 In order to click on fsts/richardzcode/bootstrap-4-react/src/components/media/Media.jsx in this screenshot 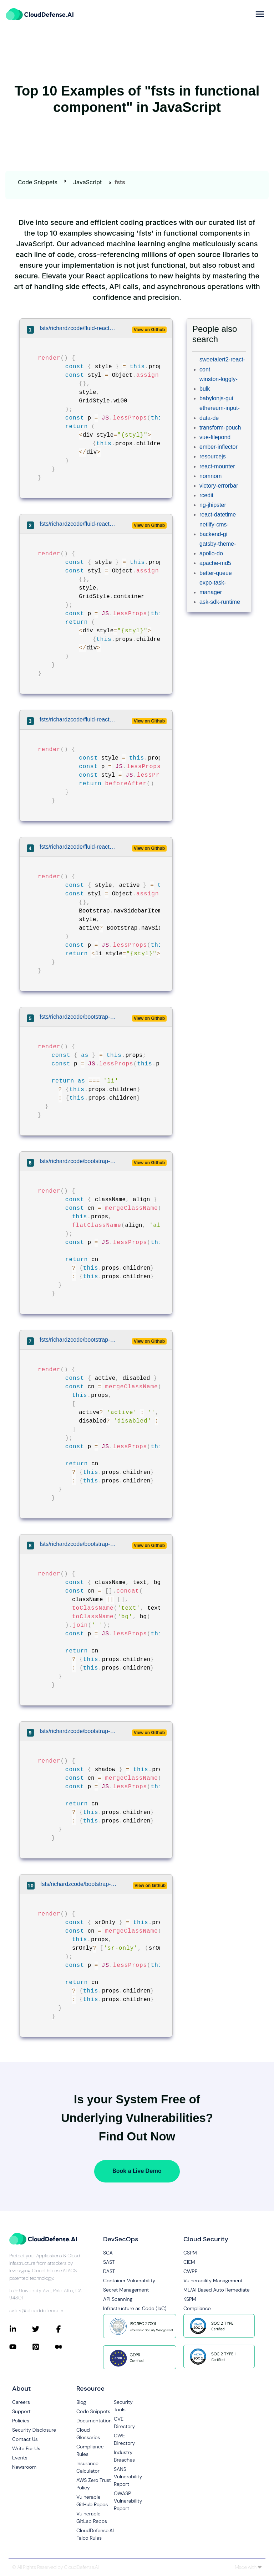, I will do `click(78, 1017)`.